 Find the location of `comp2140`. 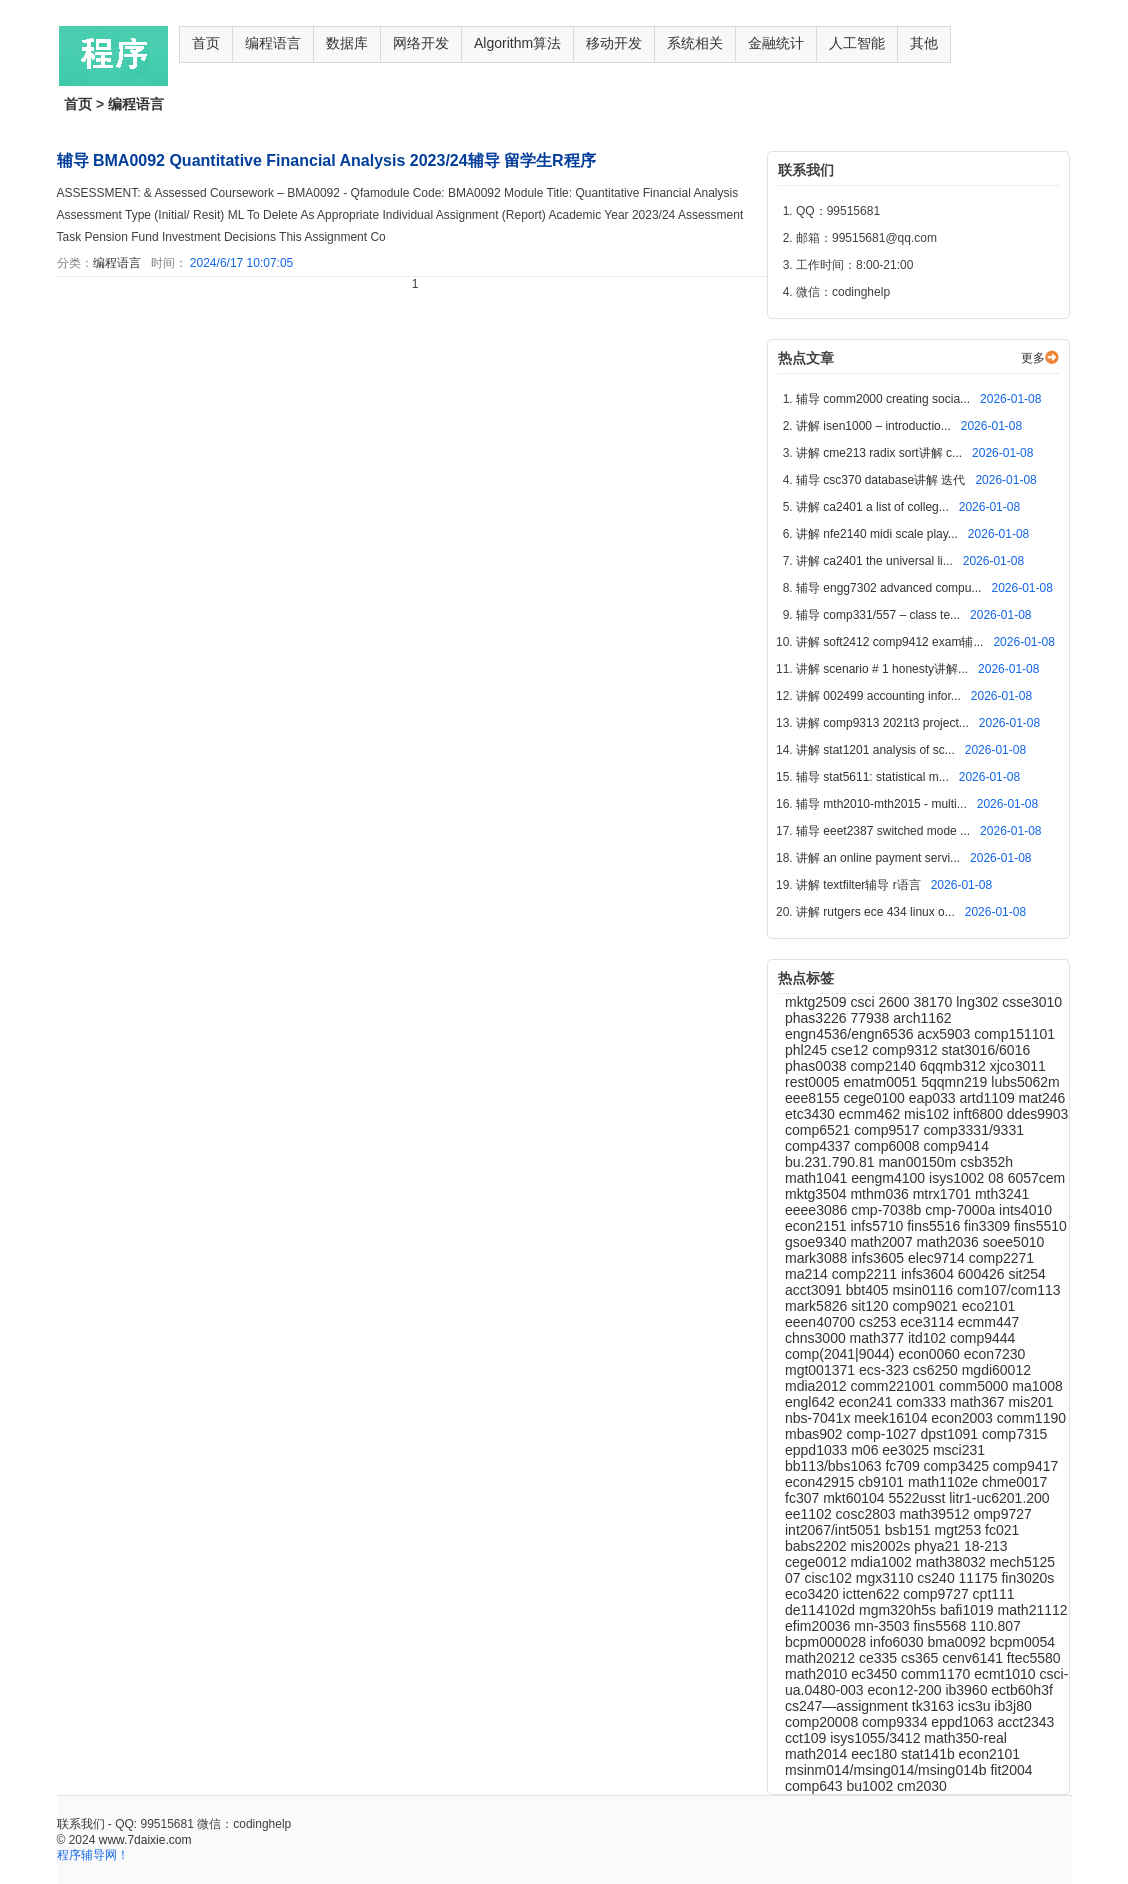

comp2140 is located at coordinates (884, 1066).